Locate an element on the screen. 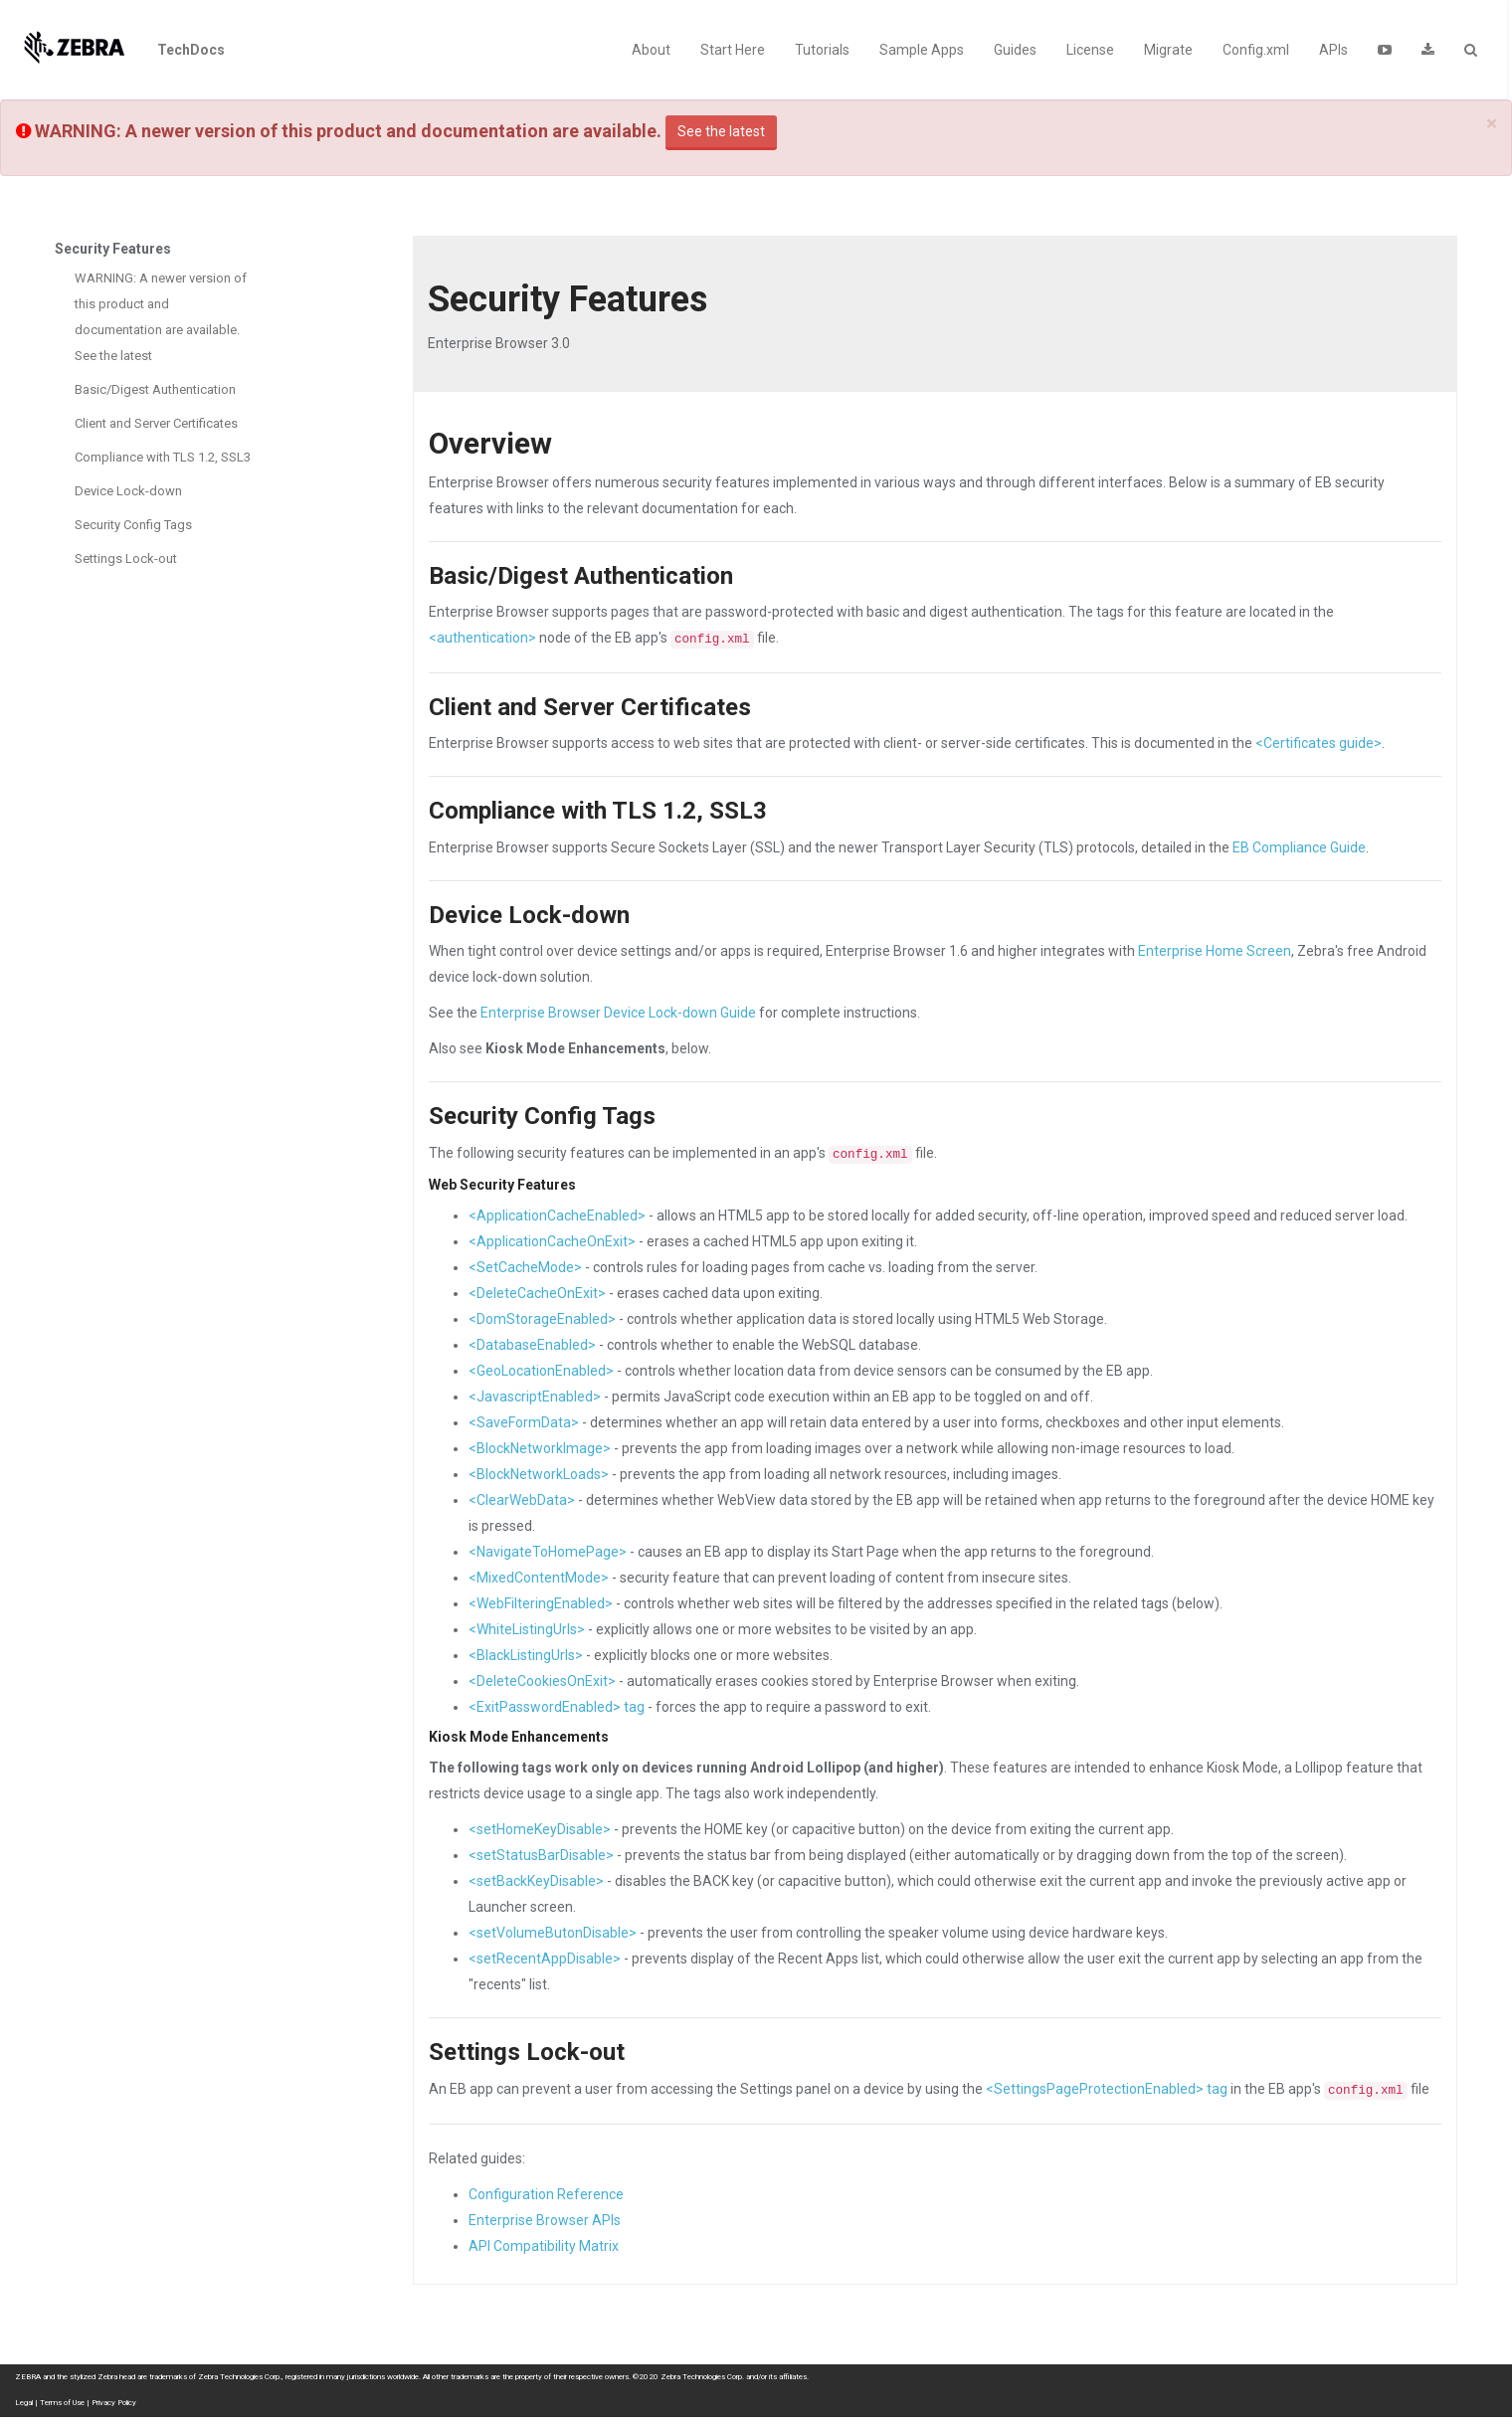 This screenshot has height=2427, width=1512. <GeoLocationEnabled> is located at coordinates (541, 1371).